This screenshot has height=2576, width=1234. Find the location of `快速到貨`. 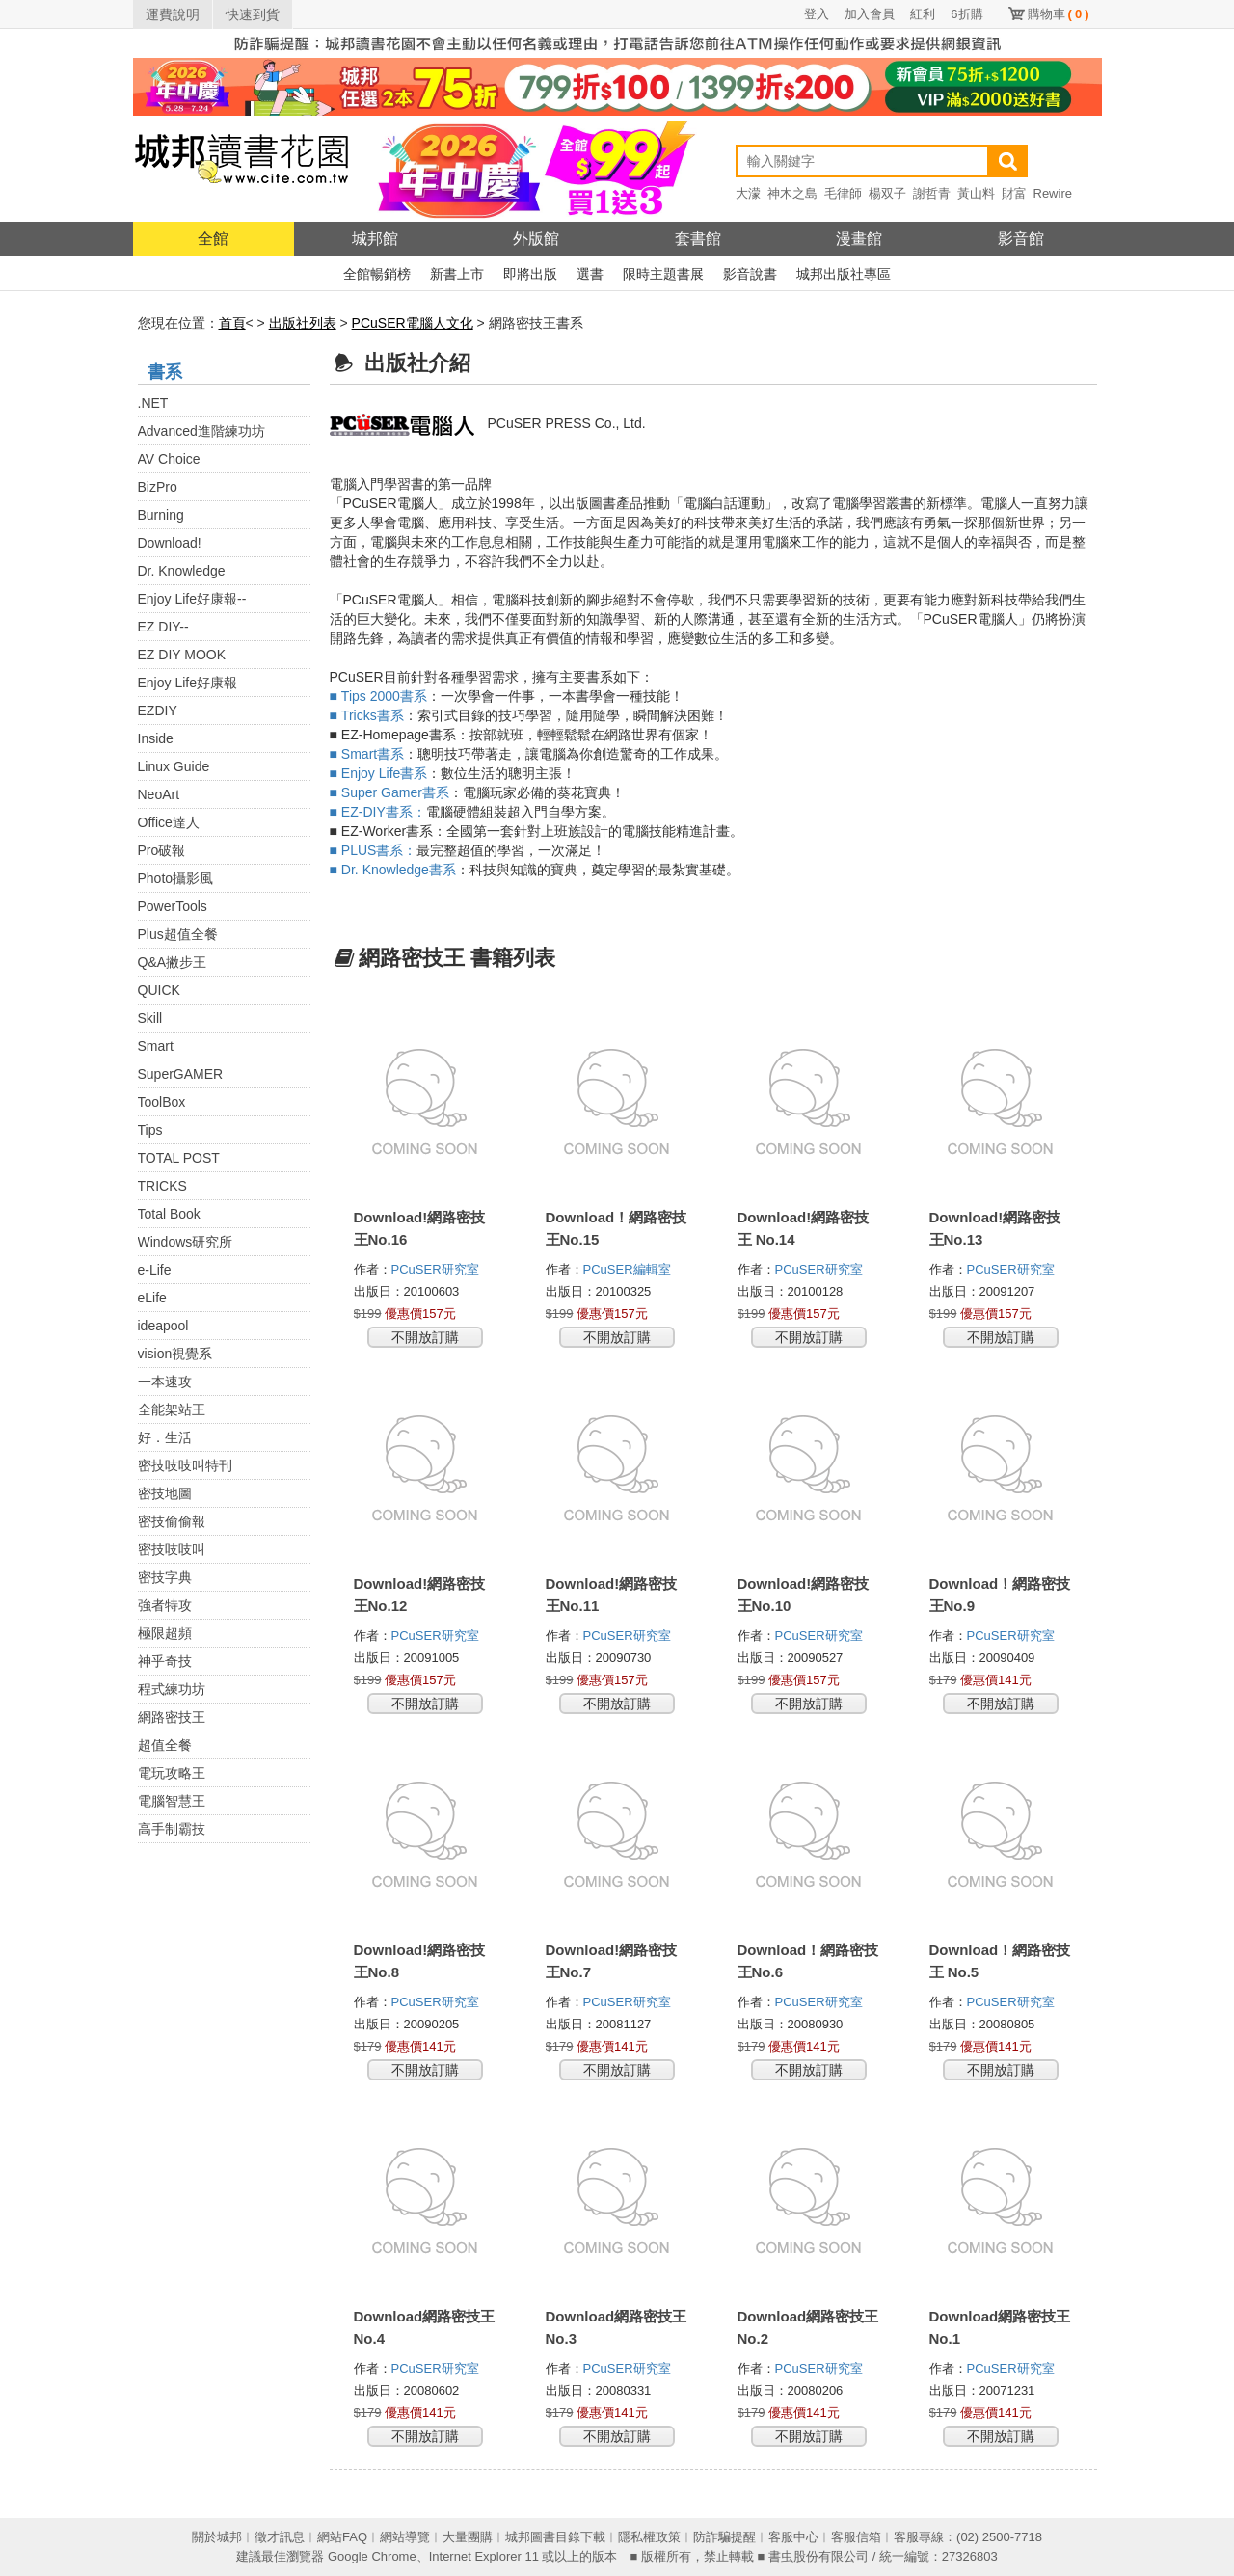

快速到貨 is located at coordinates (253, 14).